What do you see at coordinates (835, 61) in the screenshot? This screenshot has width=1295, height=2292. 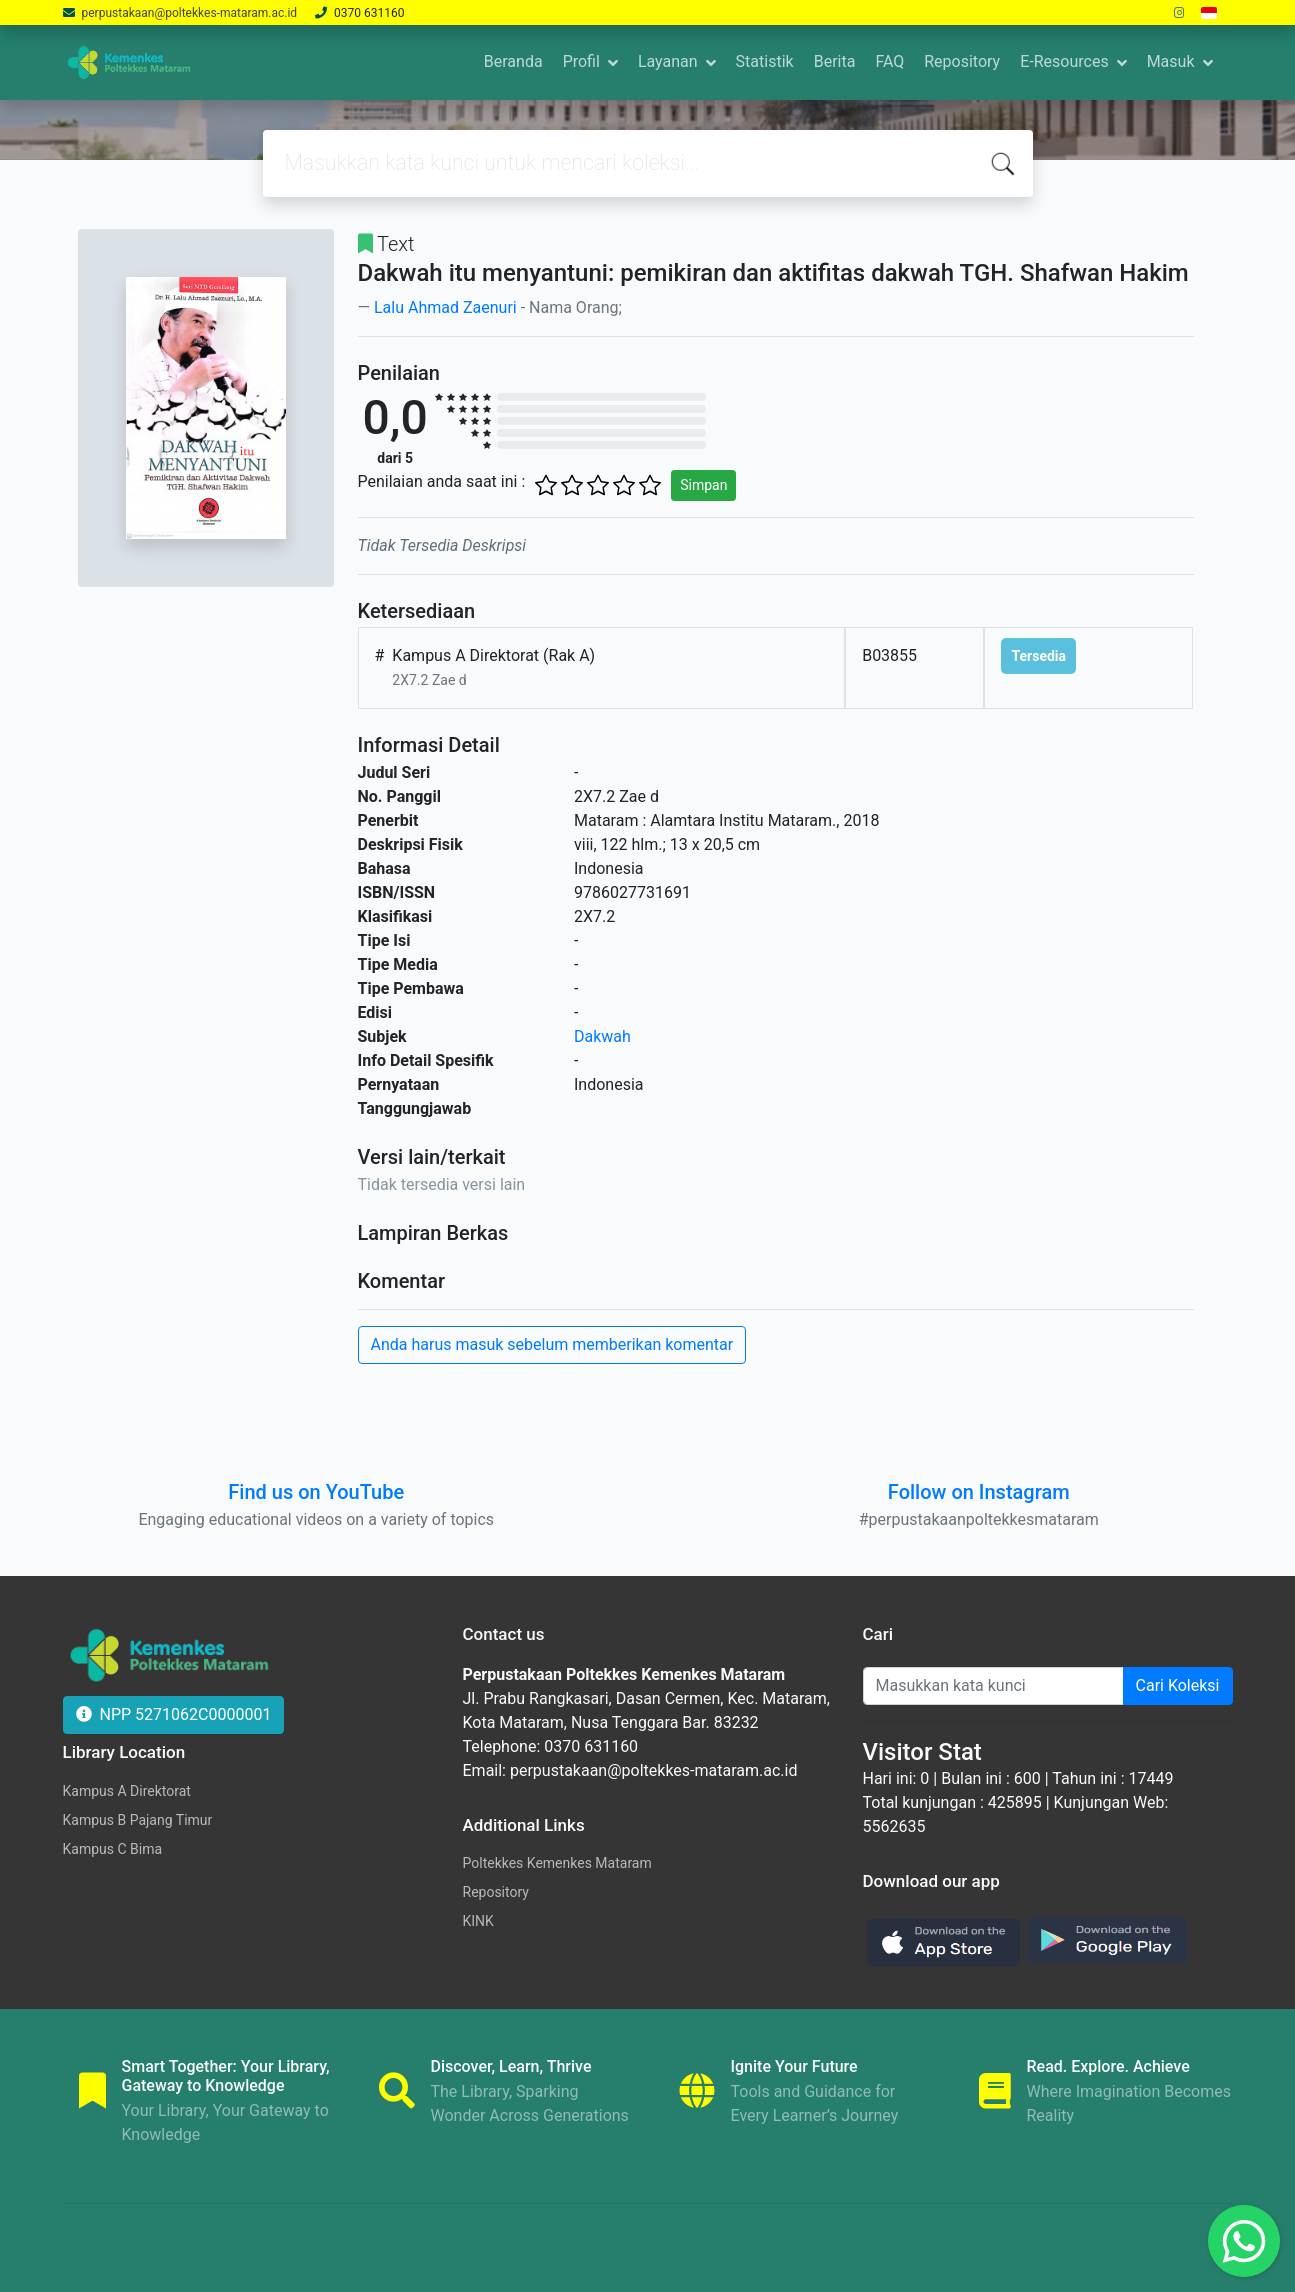 I see `Berita` at bounding box center [835, 61].